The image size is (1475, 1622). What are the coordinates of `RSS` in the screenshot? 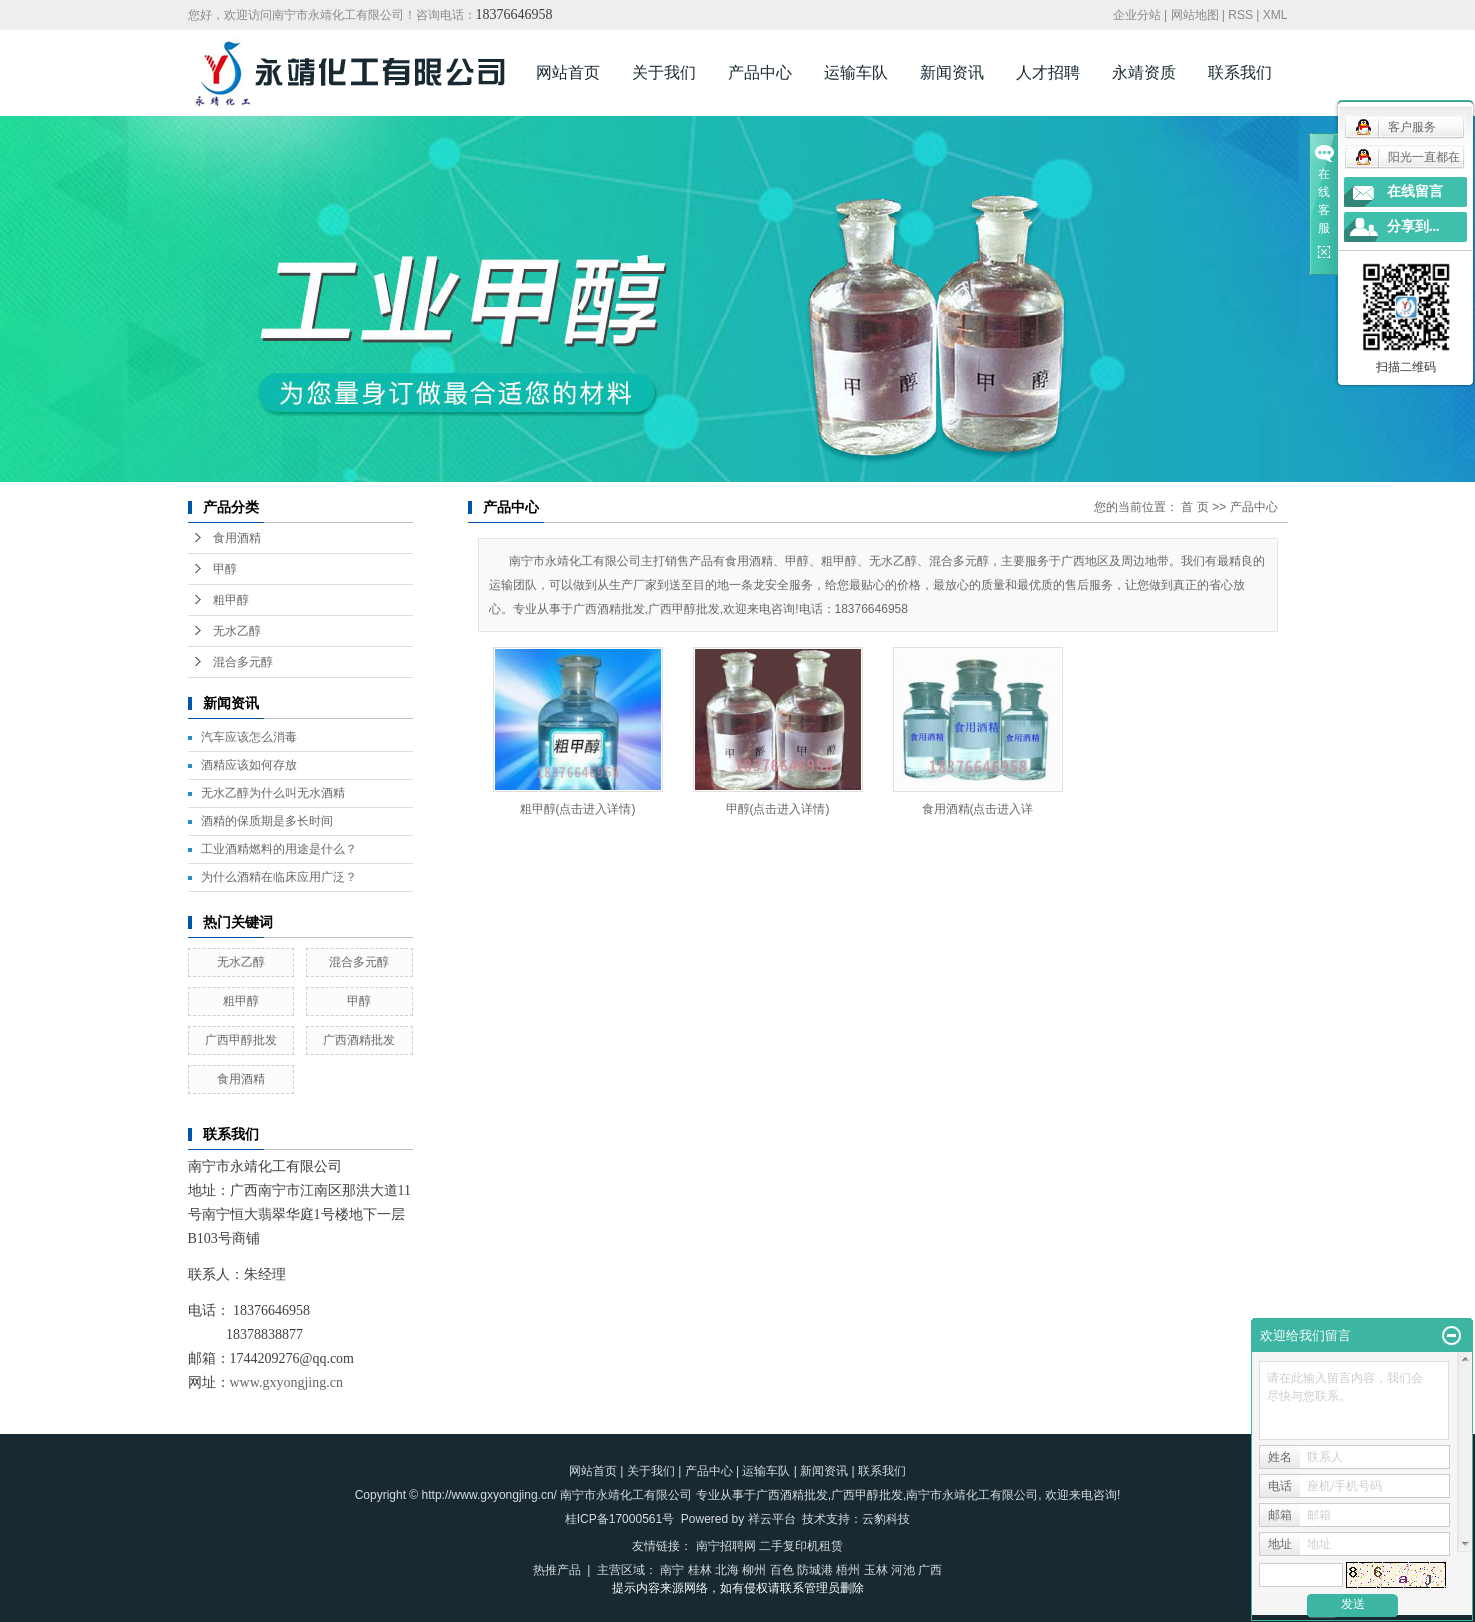 It's located at (1240, 15).